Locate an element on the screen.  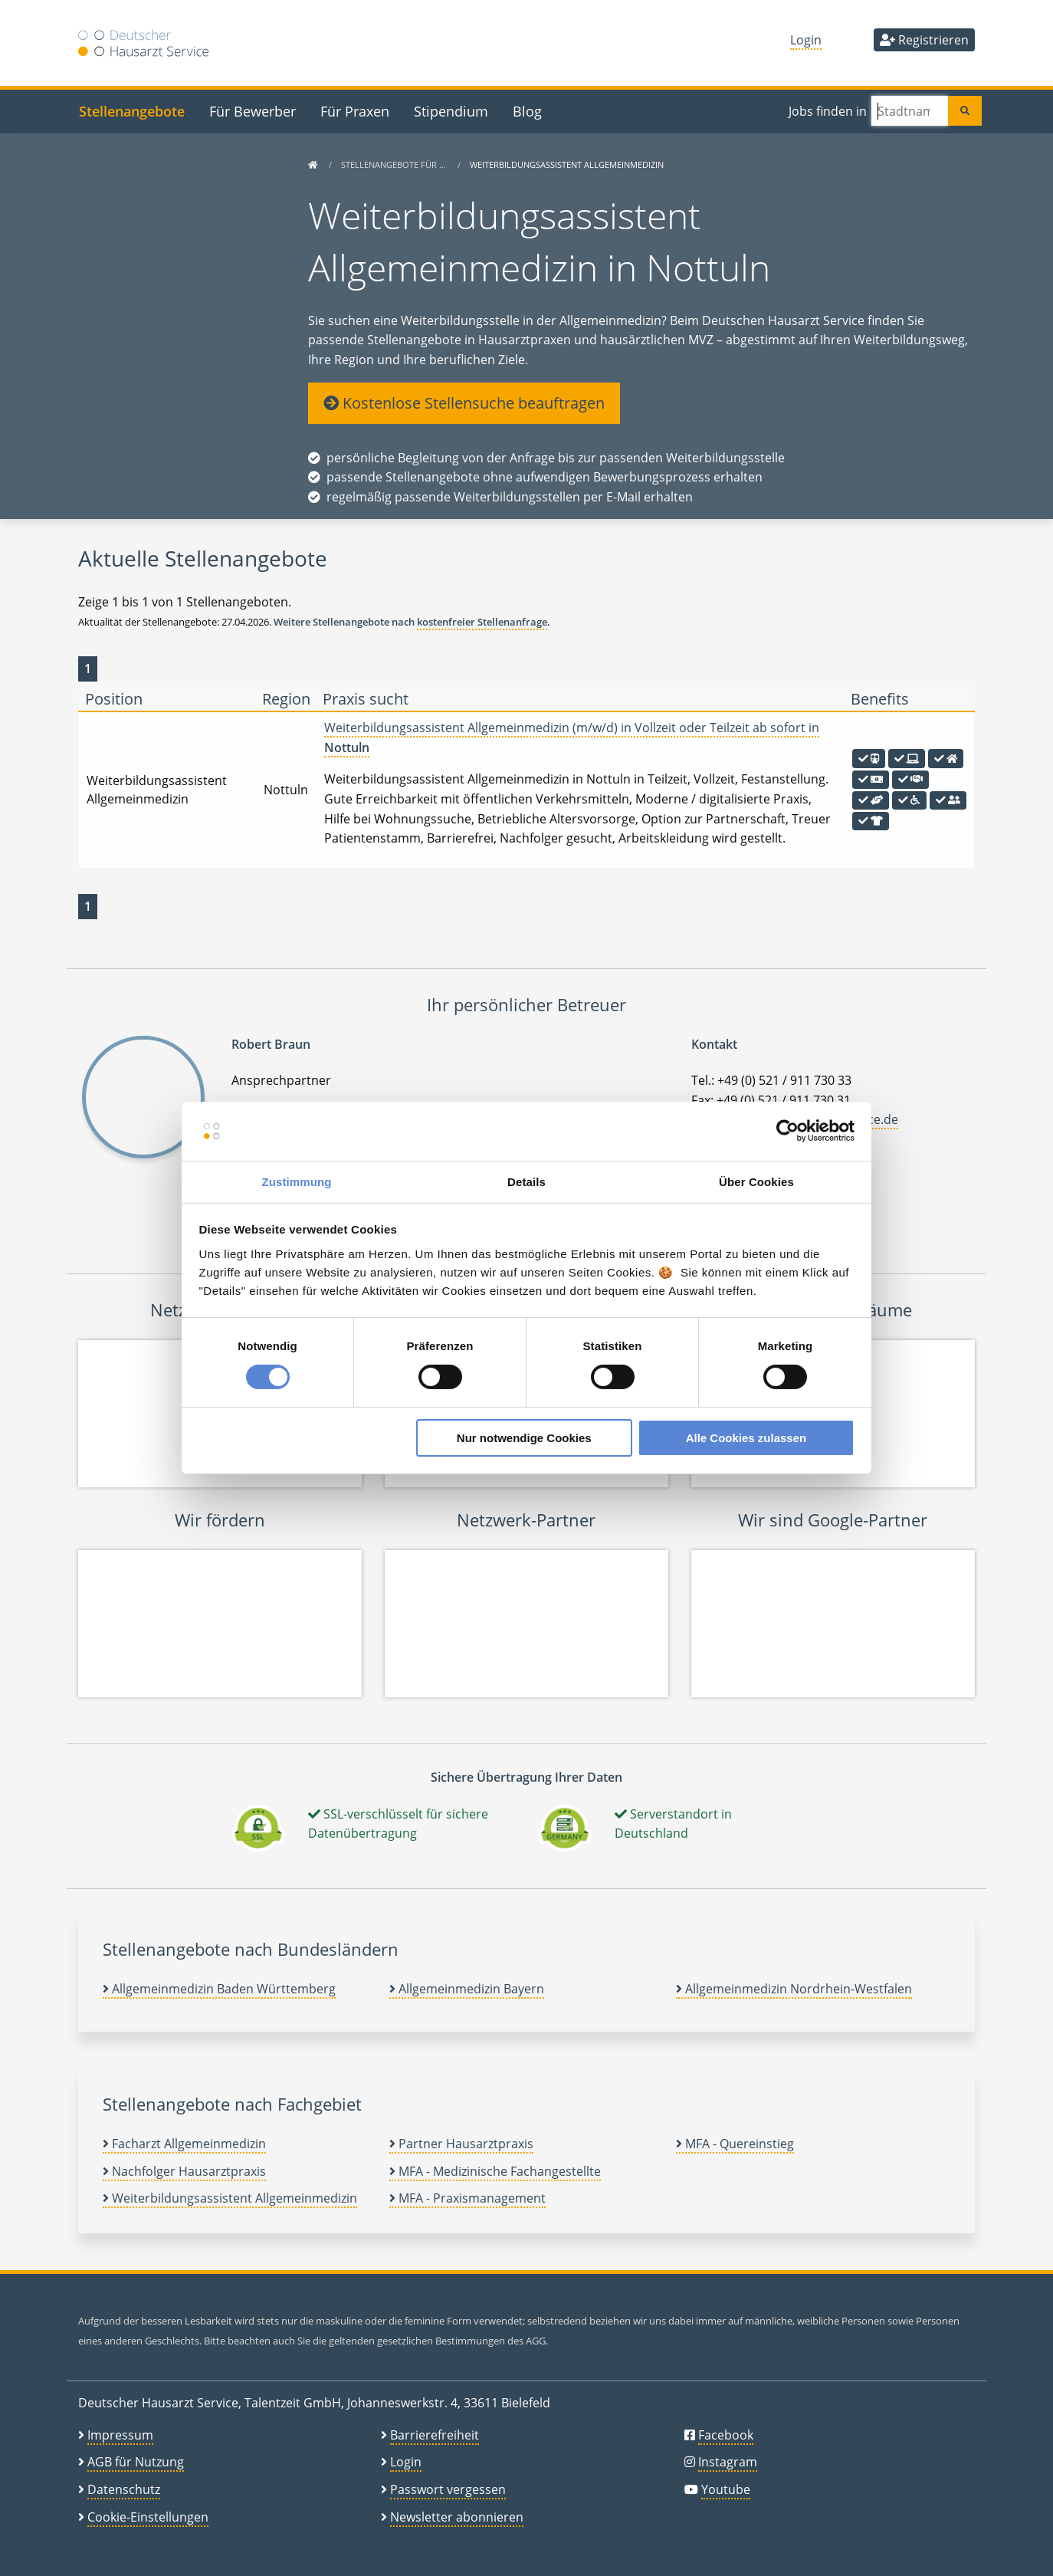
Nachfolger Hausarztpraxis is located at coordinates (184, 2171).